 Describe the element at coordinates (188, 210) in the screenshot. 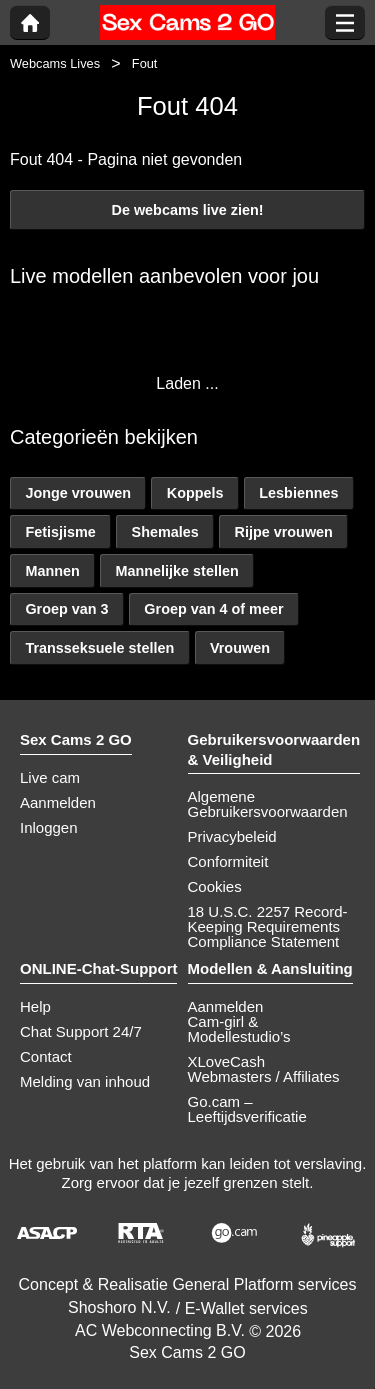

I see `De webcams live zien!` at that location.